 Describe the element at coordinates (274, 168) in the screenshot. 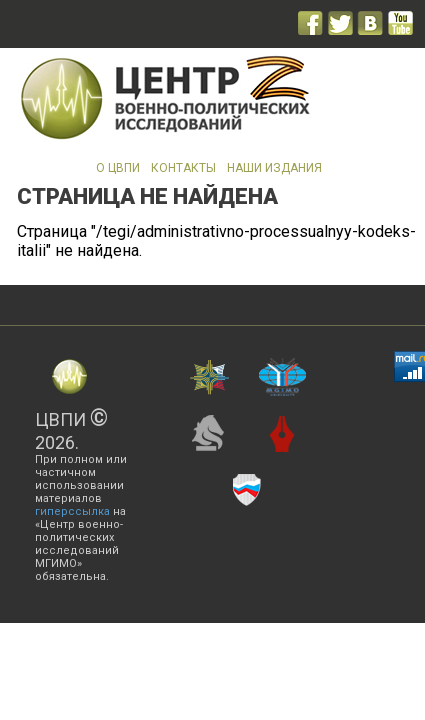

I see `Наши издания` at that location.